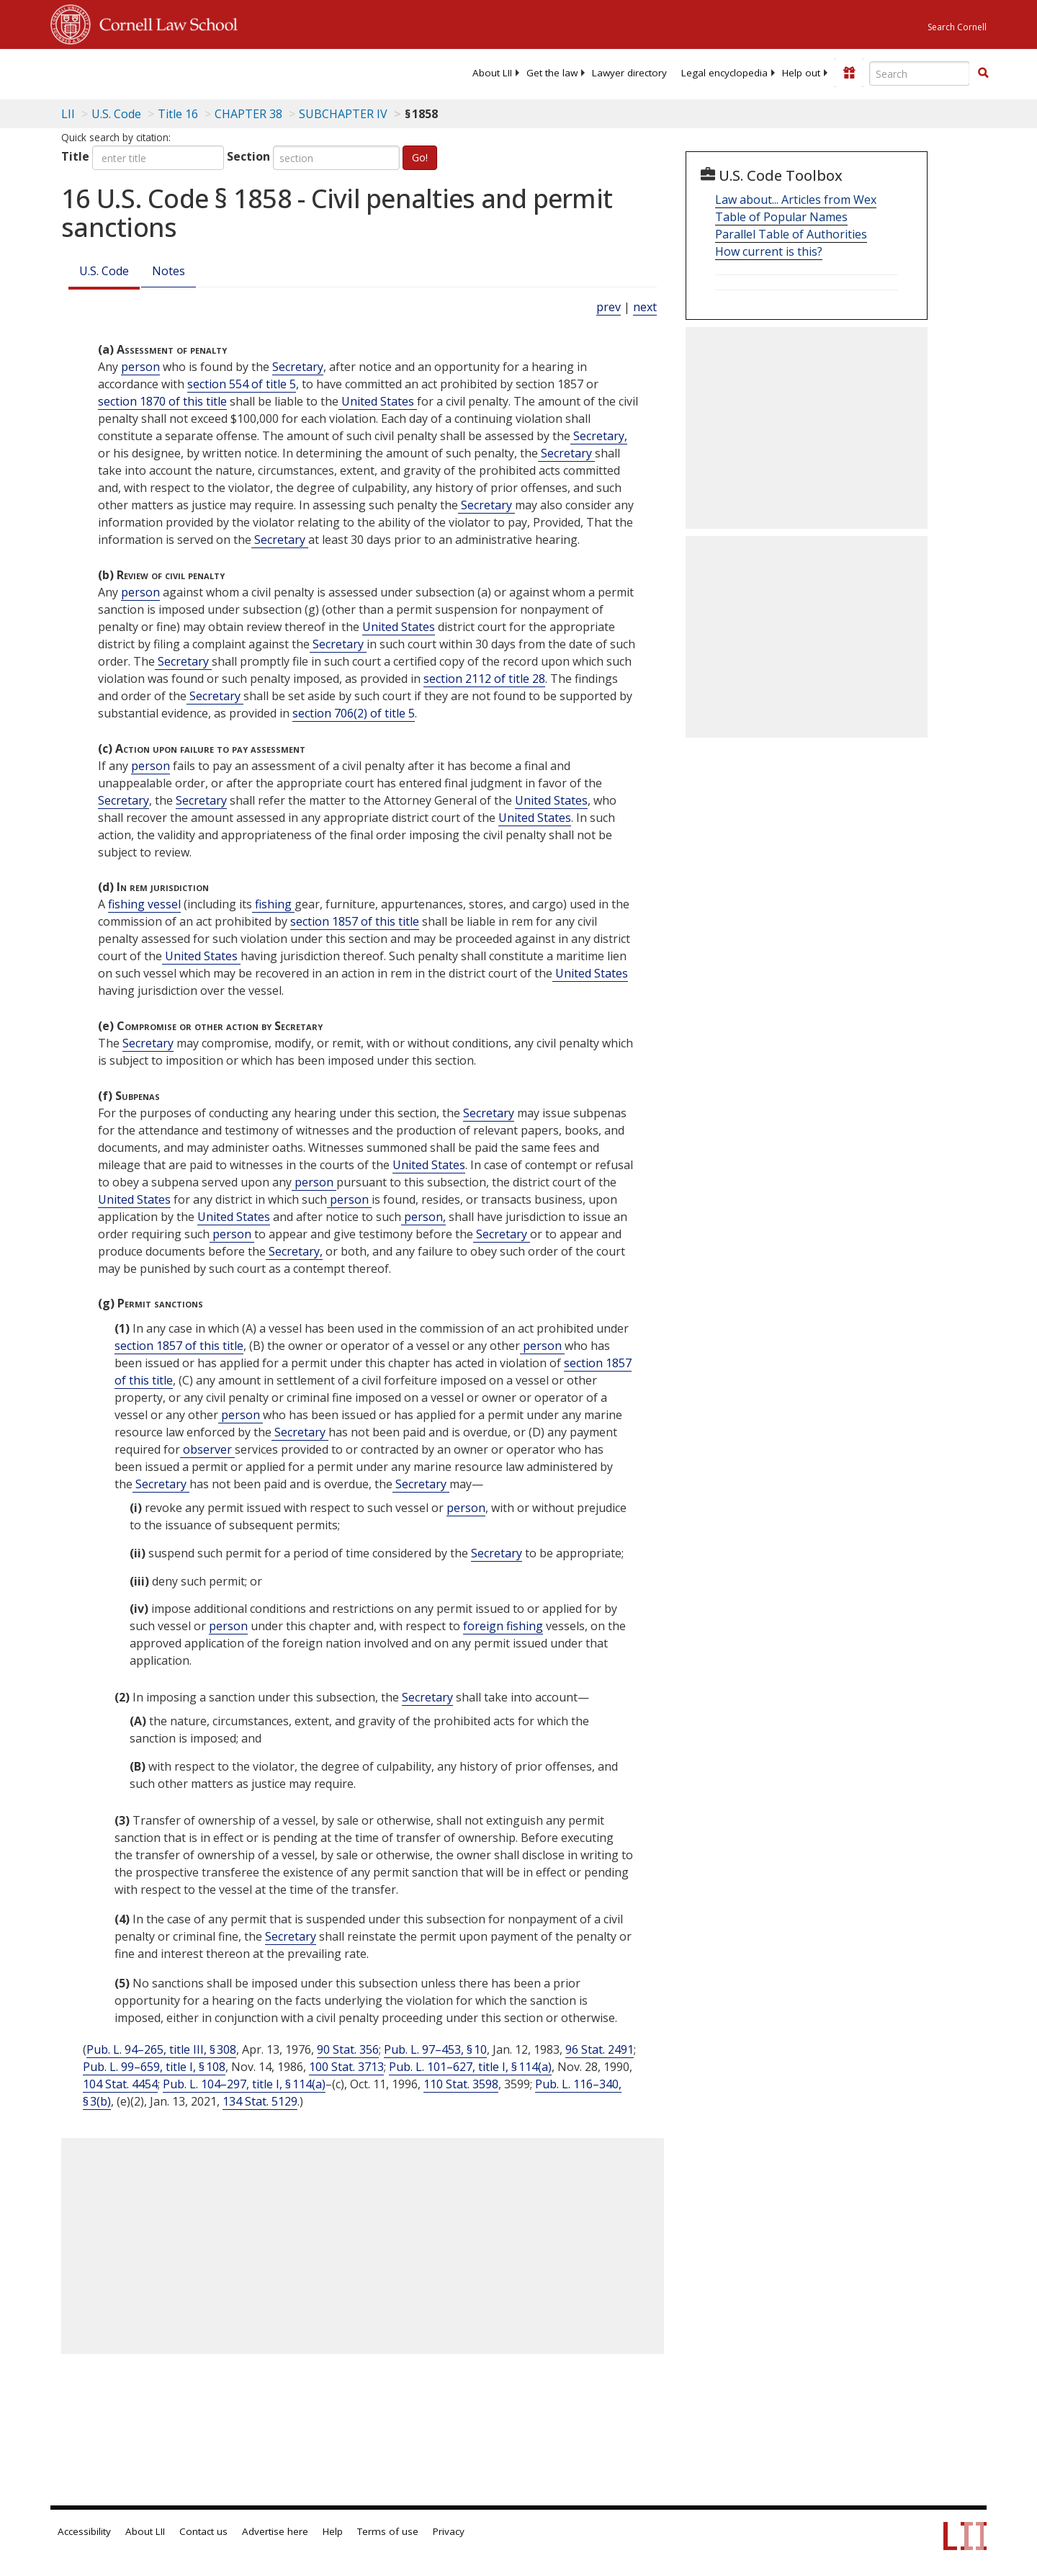 The width and height of the screenshot is (1037, 2576). Describe the element at coordinates (353, 713) in the screenshot. I see `section 706(2) of title 5` at that location.